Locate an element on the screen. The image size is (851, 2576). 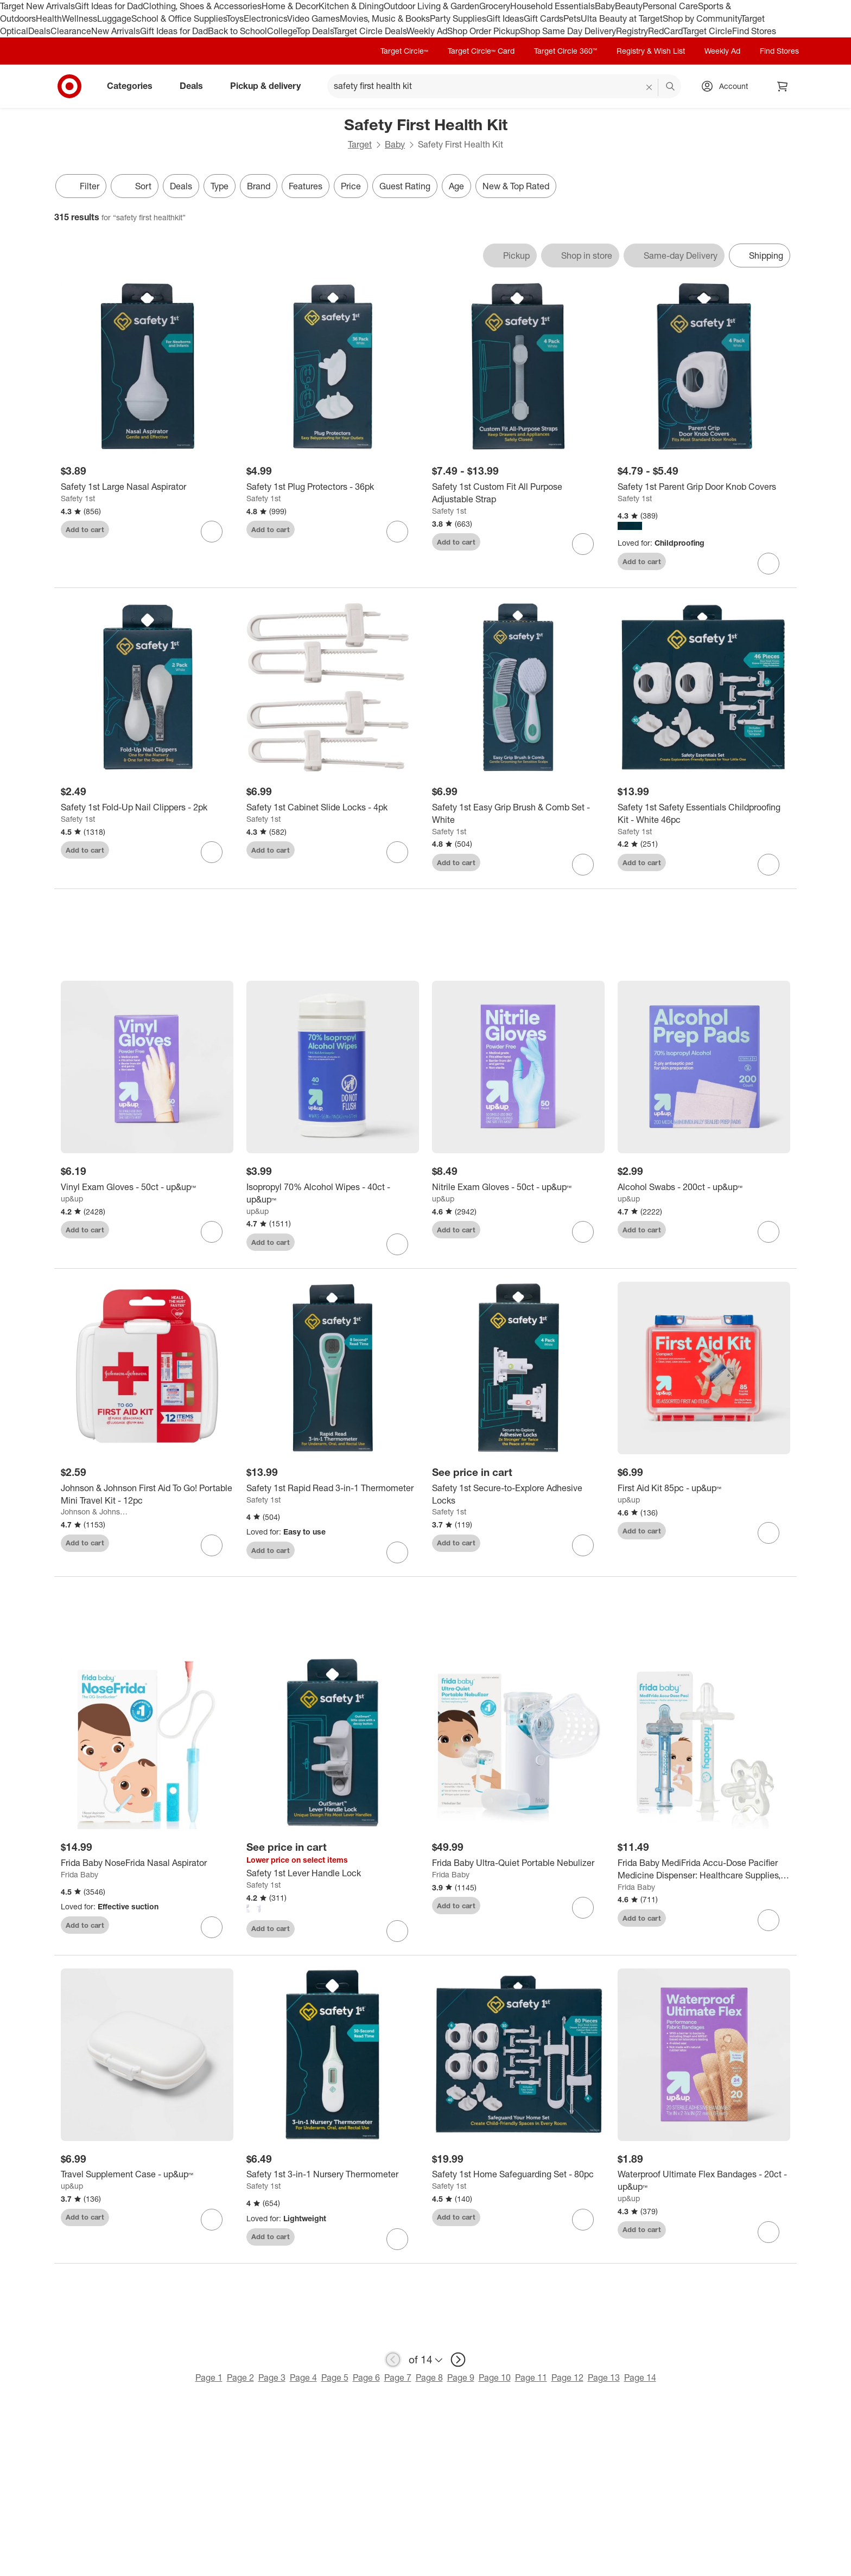
[sign in to favorite Frida Baby Ultra-Quiet Portable Nebulizer to keep tabs on it] is located at coordinates (583, 1908).